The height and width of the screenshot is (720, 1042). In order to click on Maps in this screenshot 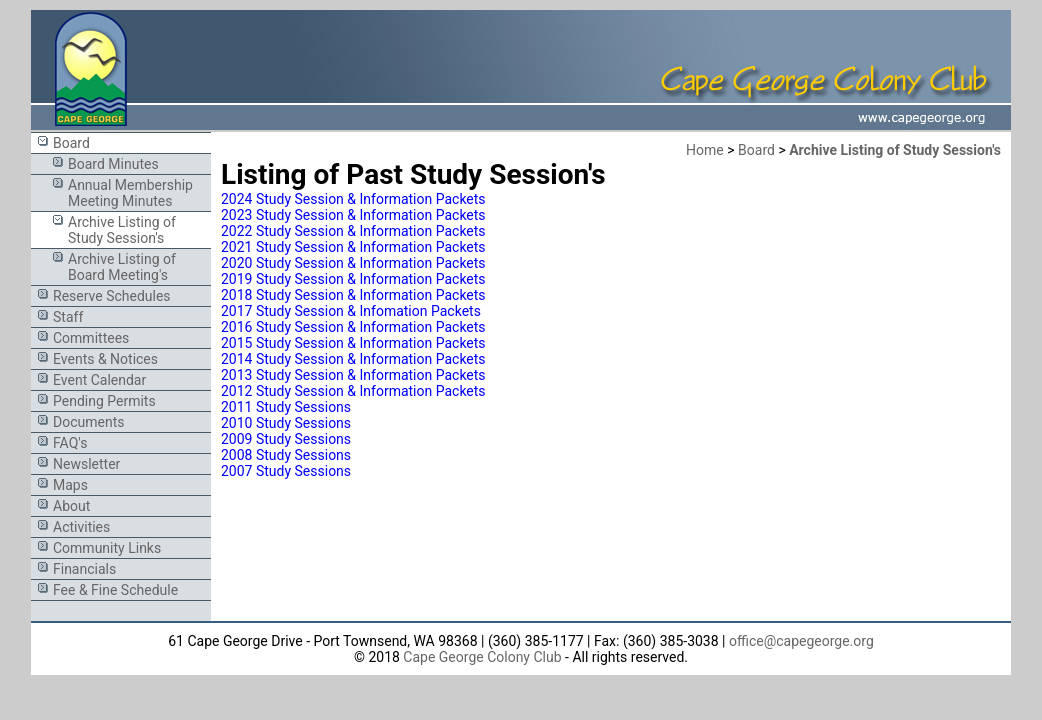, I will do `click(70, 485)`.